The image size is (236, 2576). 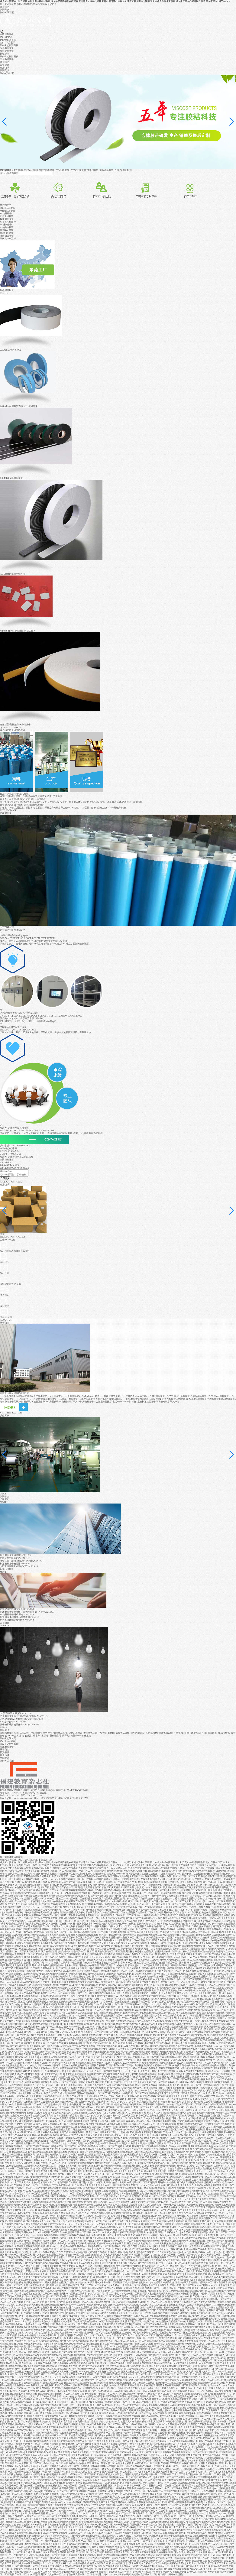 I want to click on 成人午夜电影在线观看 久久, so click(x=88, y=1912).